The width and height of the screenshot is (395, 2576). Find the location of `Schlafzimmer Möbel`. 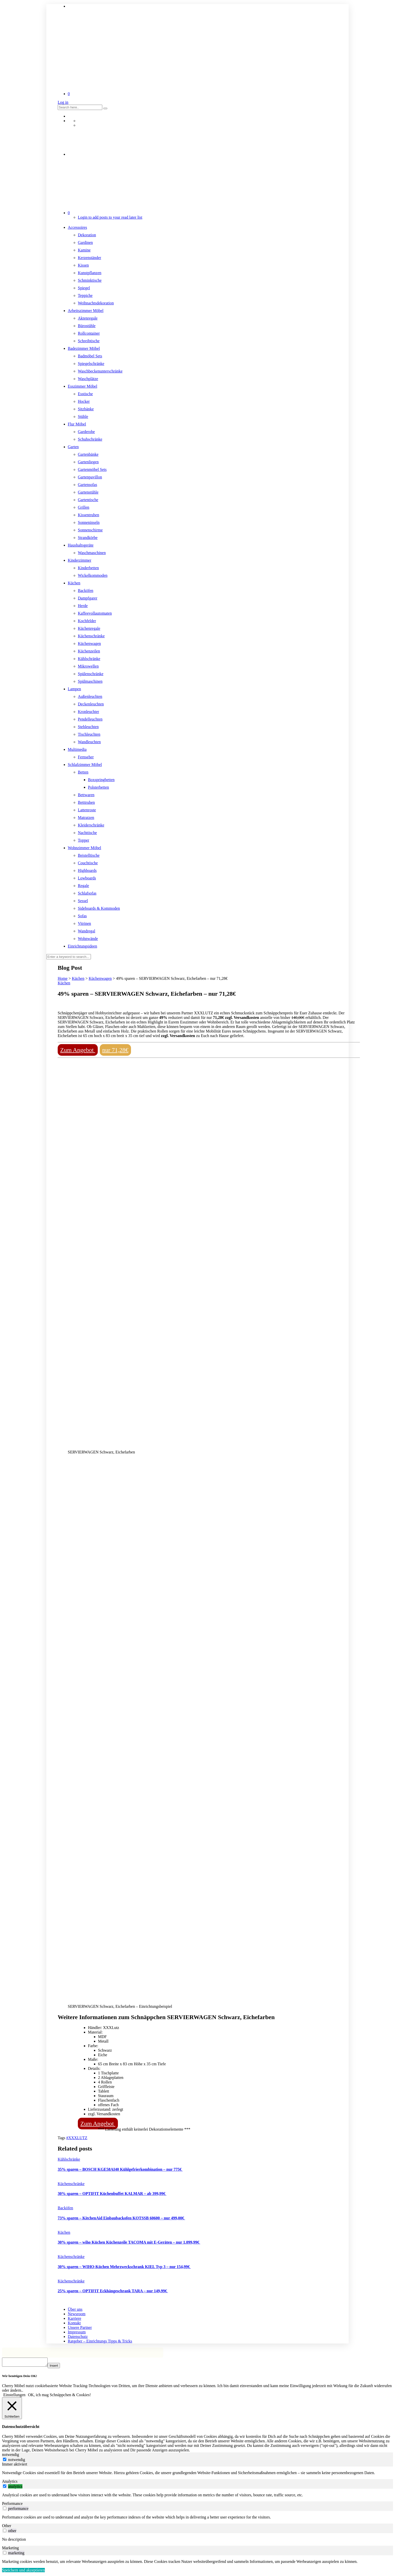

Schlafzimmer Möbel is located at coordinates (85, 764).